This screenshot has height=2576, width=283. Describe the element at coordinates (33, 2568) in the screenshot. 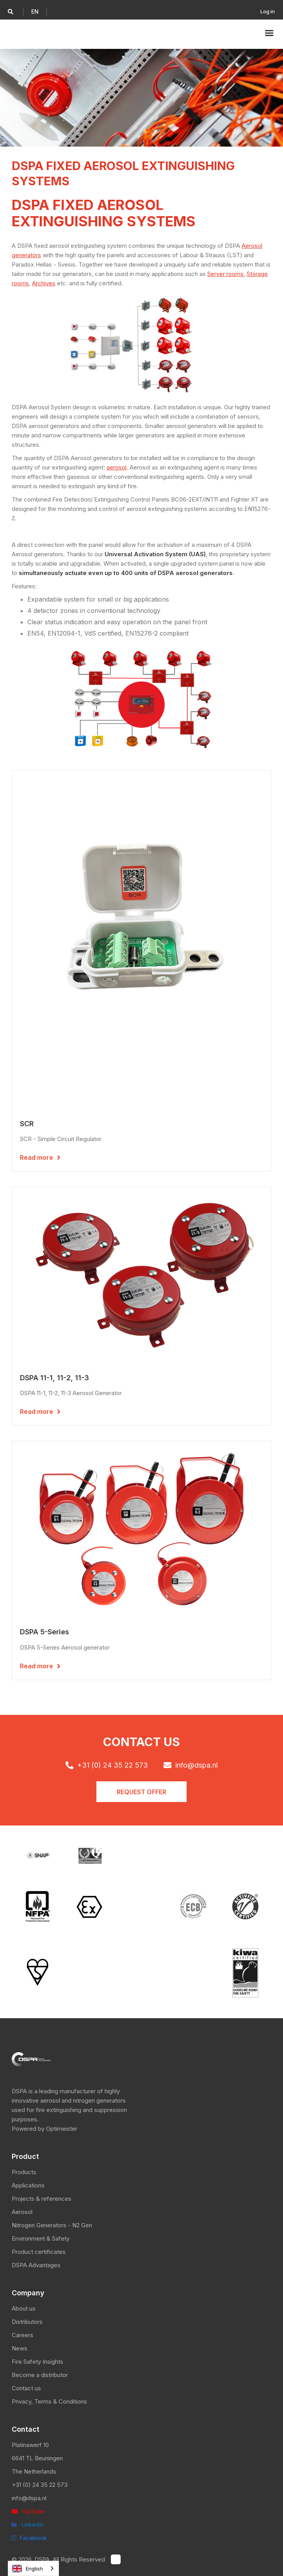

I see `[combobox]` at that location.